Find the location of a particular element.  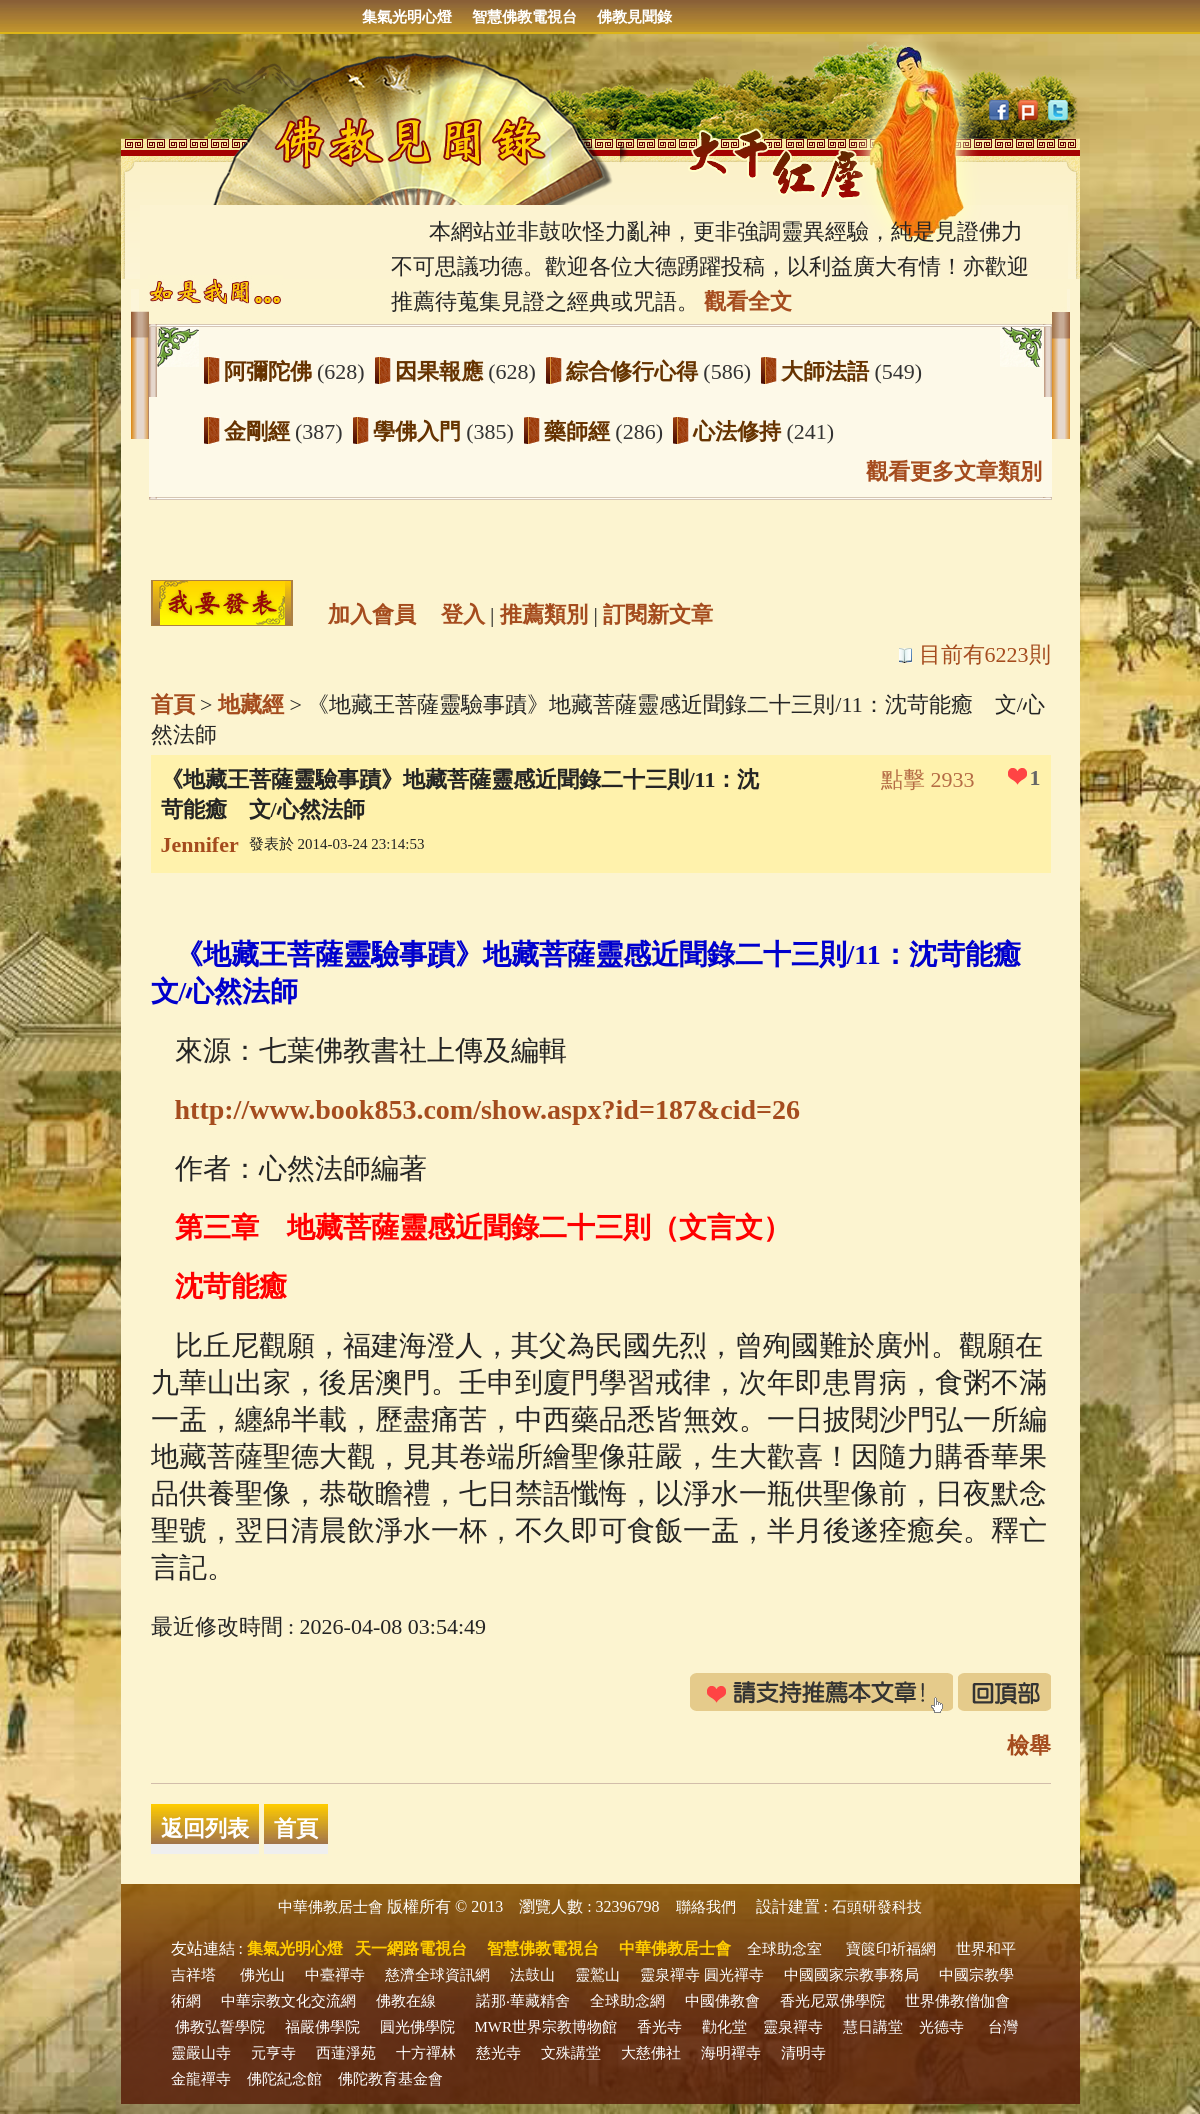

香光尼眾佛學院 is located at coordinates (832, 2001).